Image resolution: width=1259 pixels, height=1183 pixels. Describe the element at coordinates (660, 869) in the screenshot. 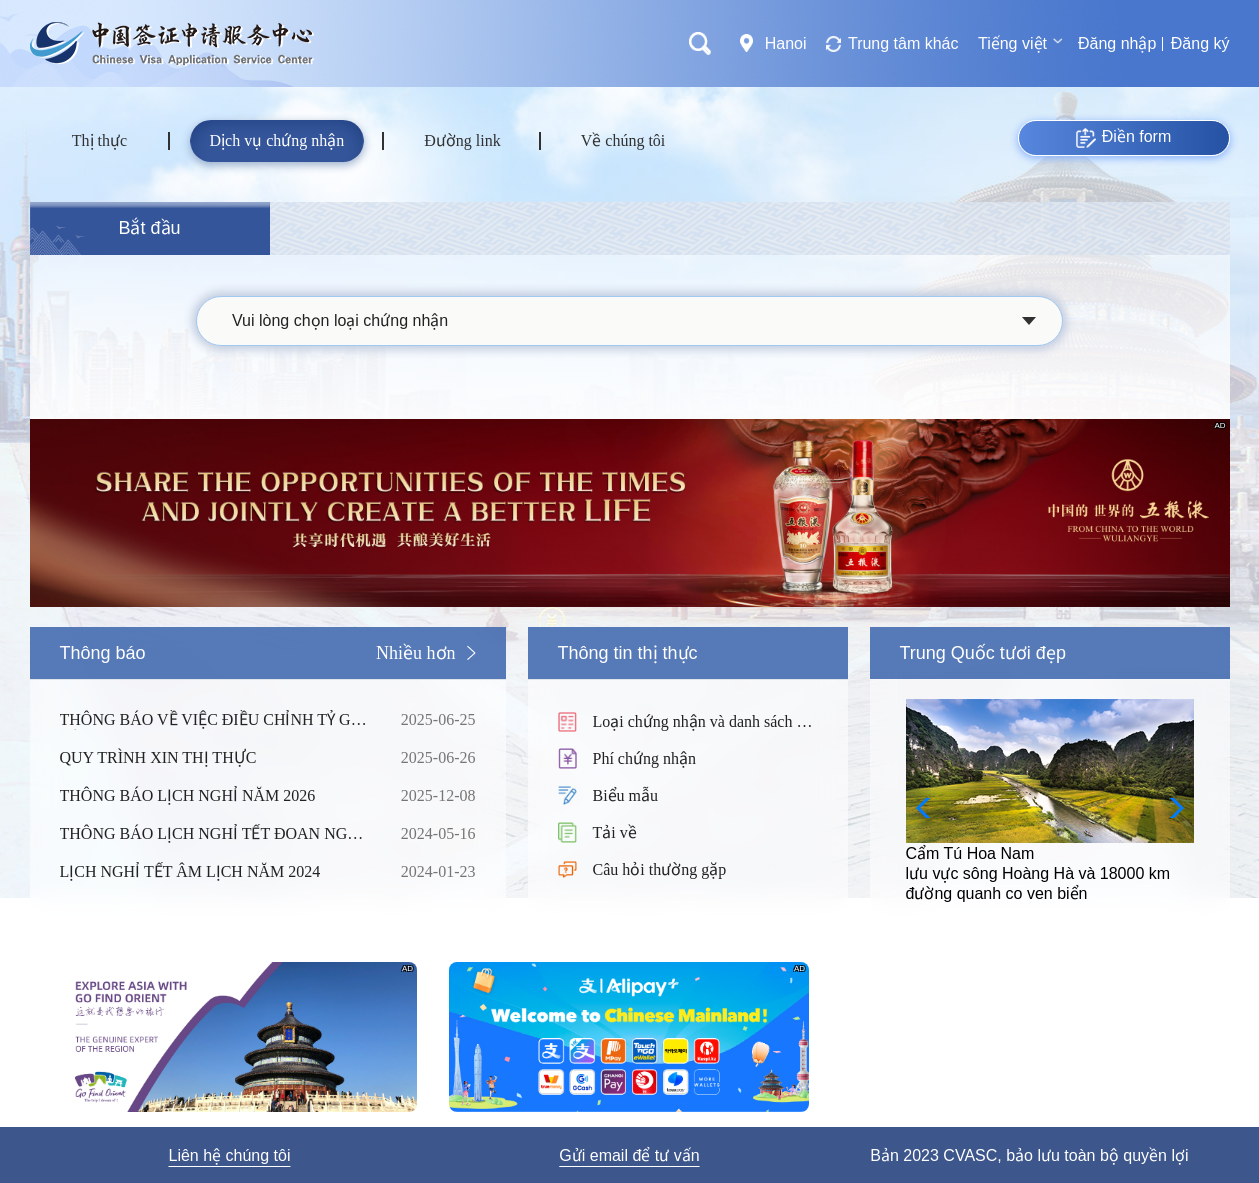

I see `Câu hỏi thường gặp` at that location.